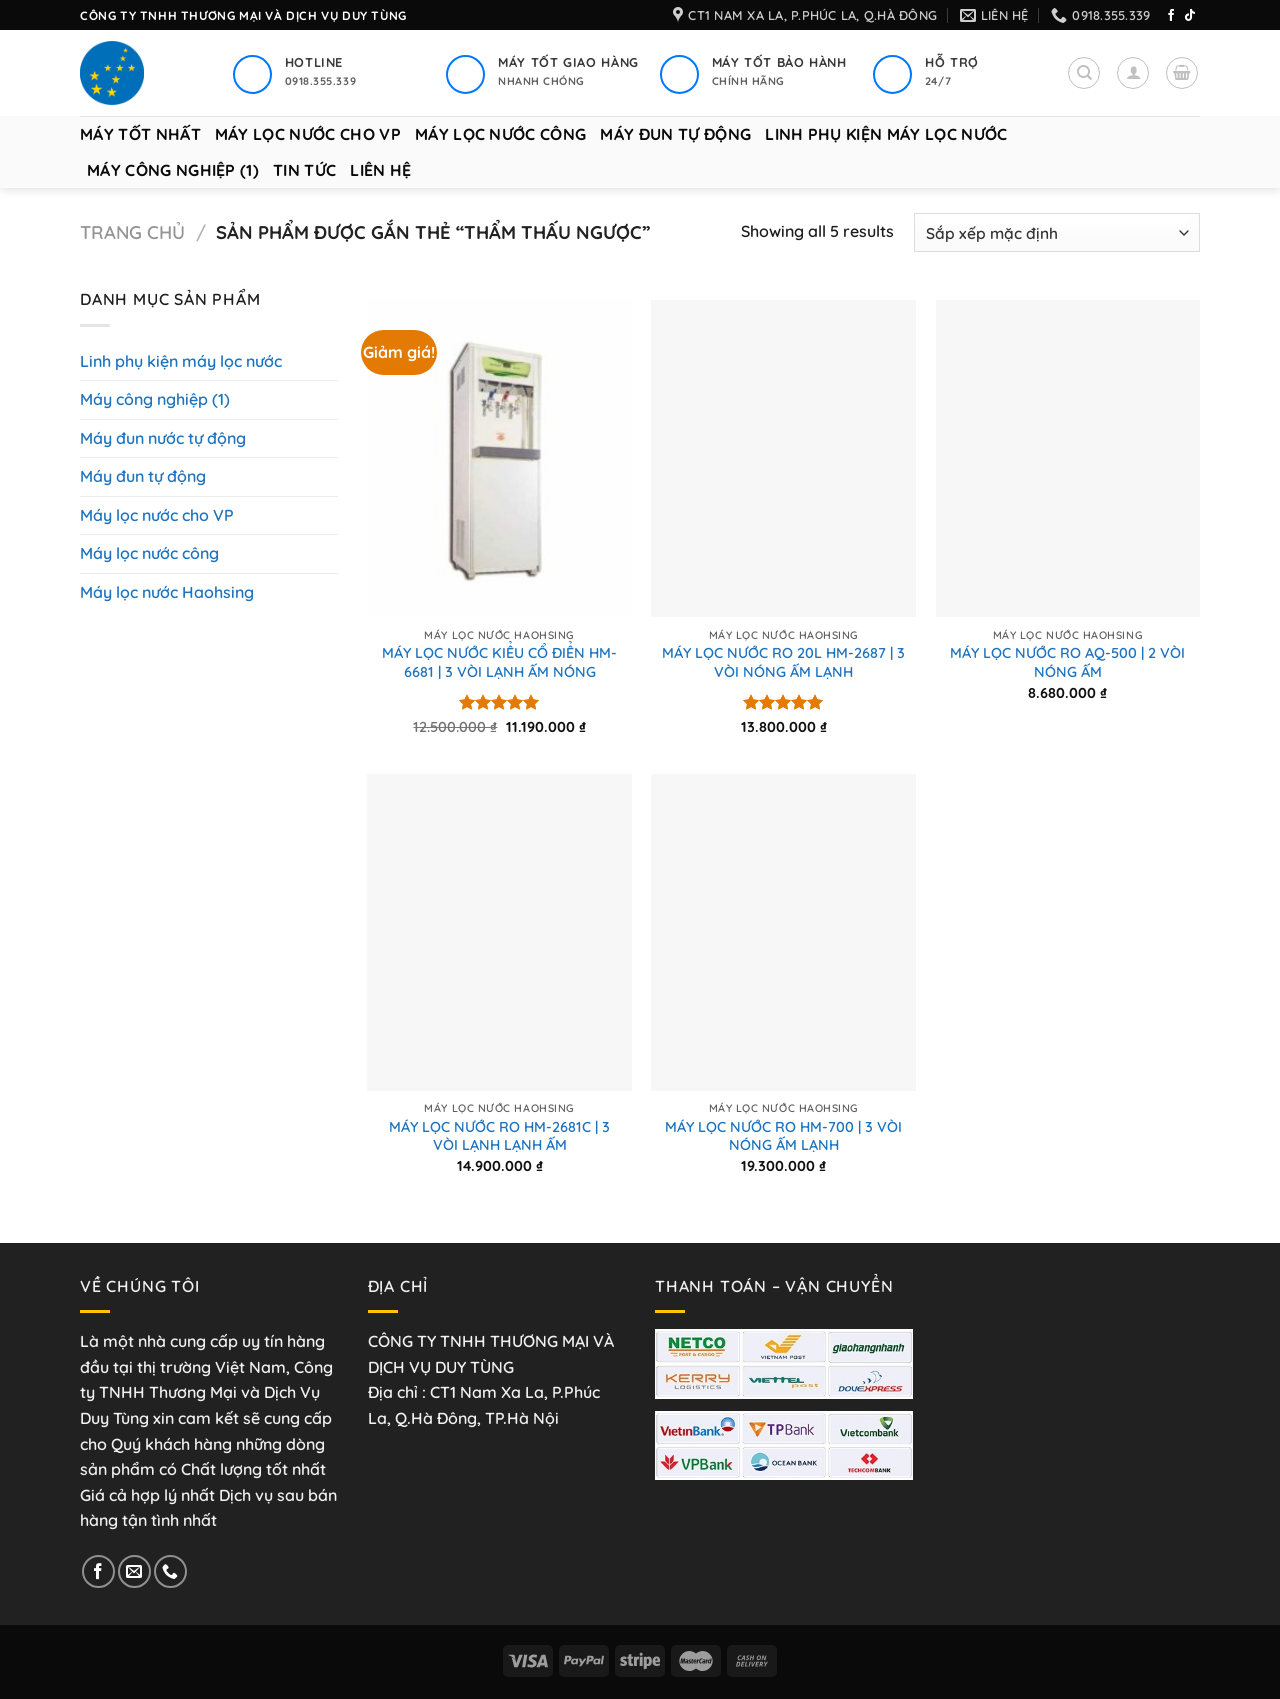 This screenshot has width=1280, height=1699. I want to click on Tin tức, so click(304, 170).